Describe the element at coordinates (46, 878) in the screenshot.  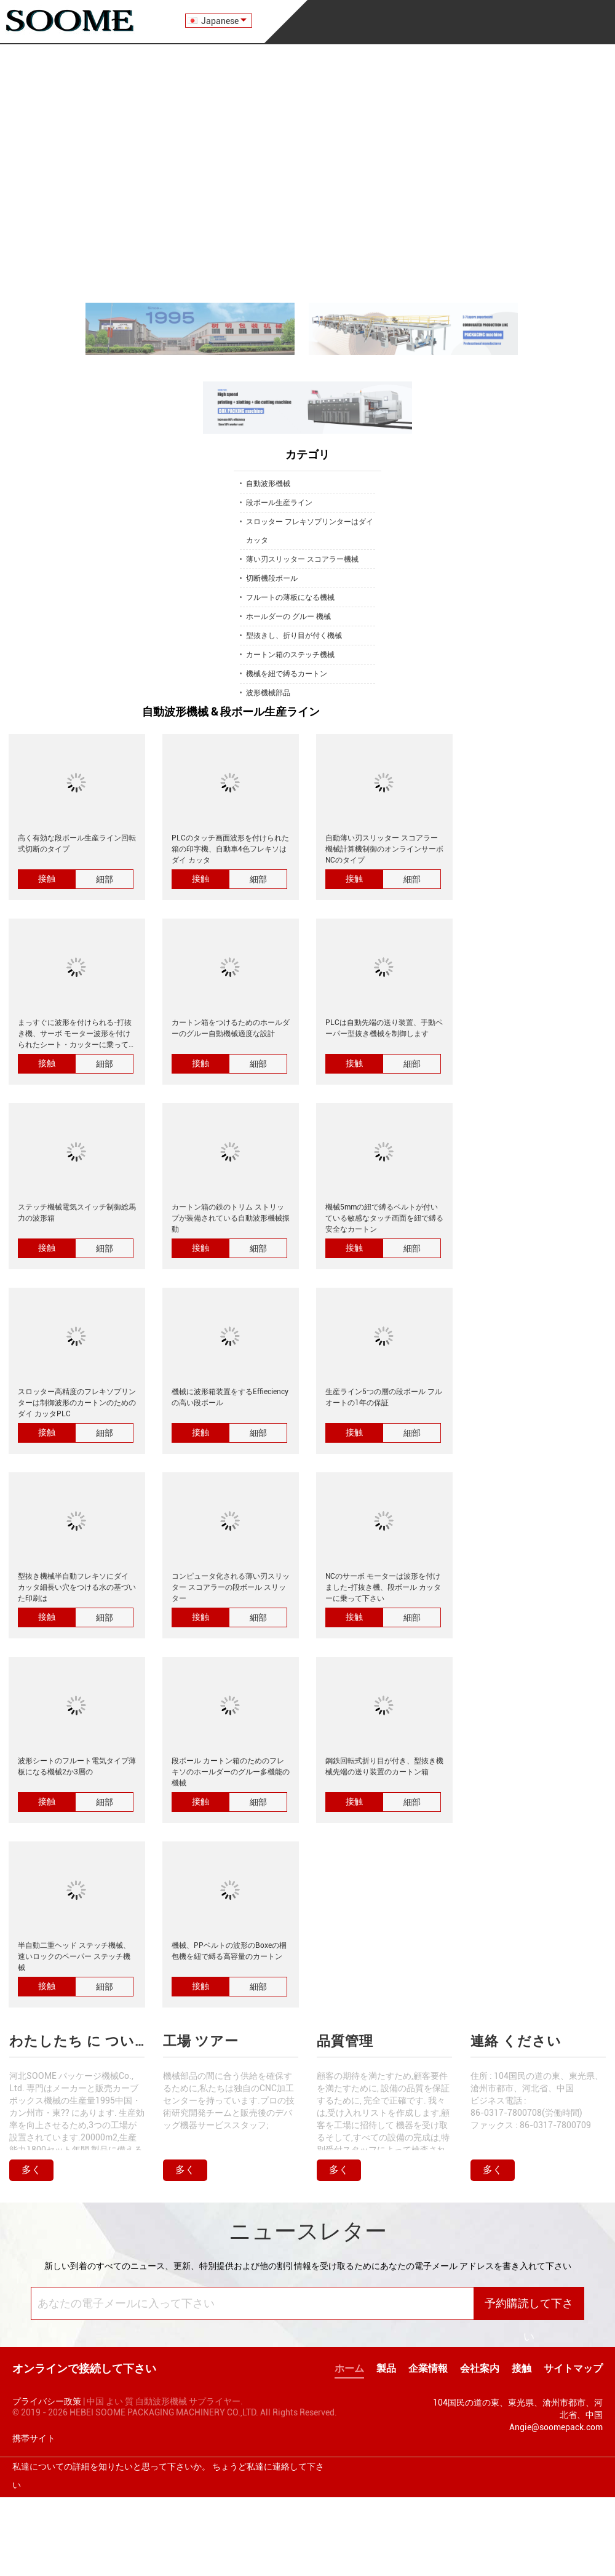
I see `接触` at that location.